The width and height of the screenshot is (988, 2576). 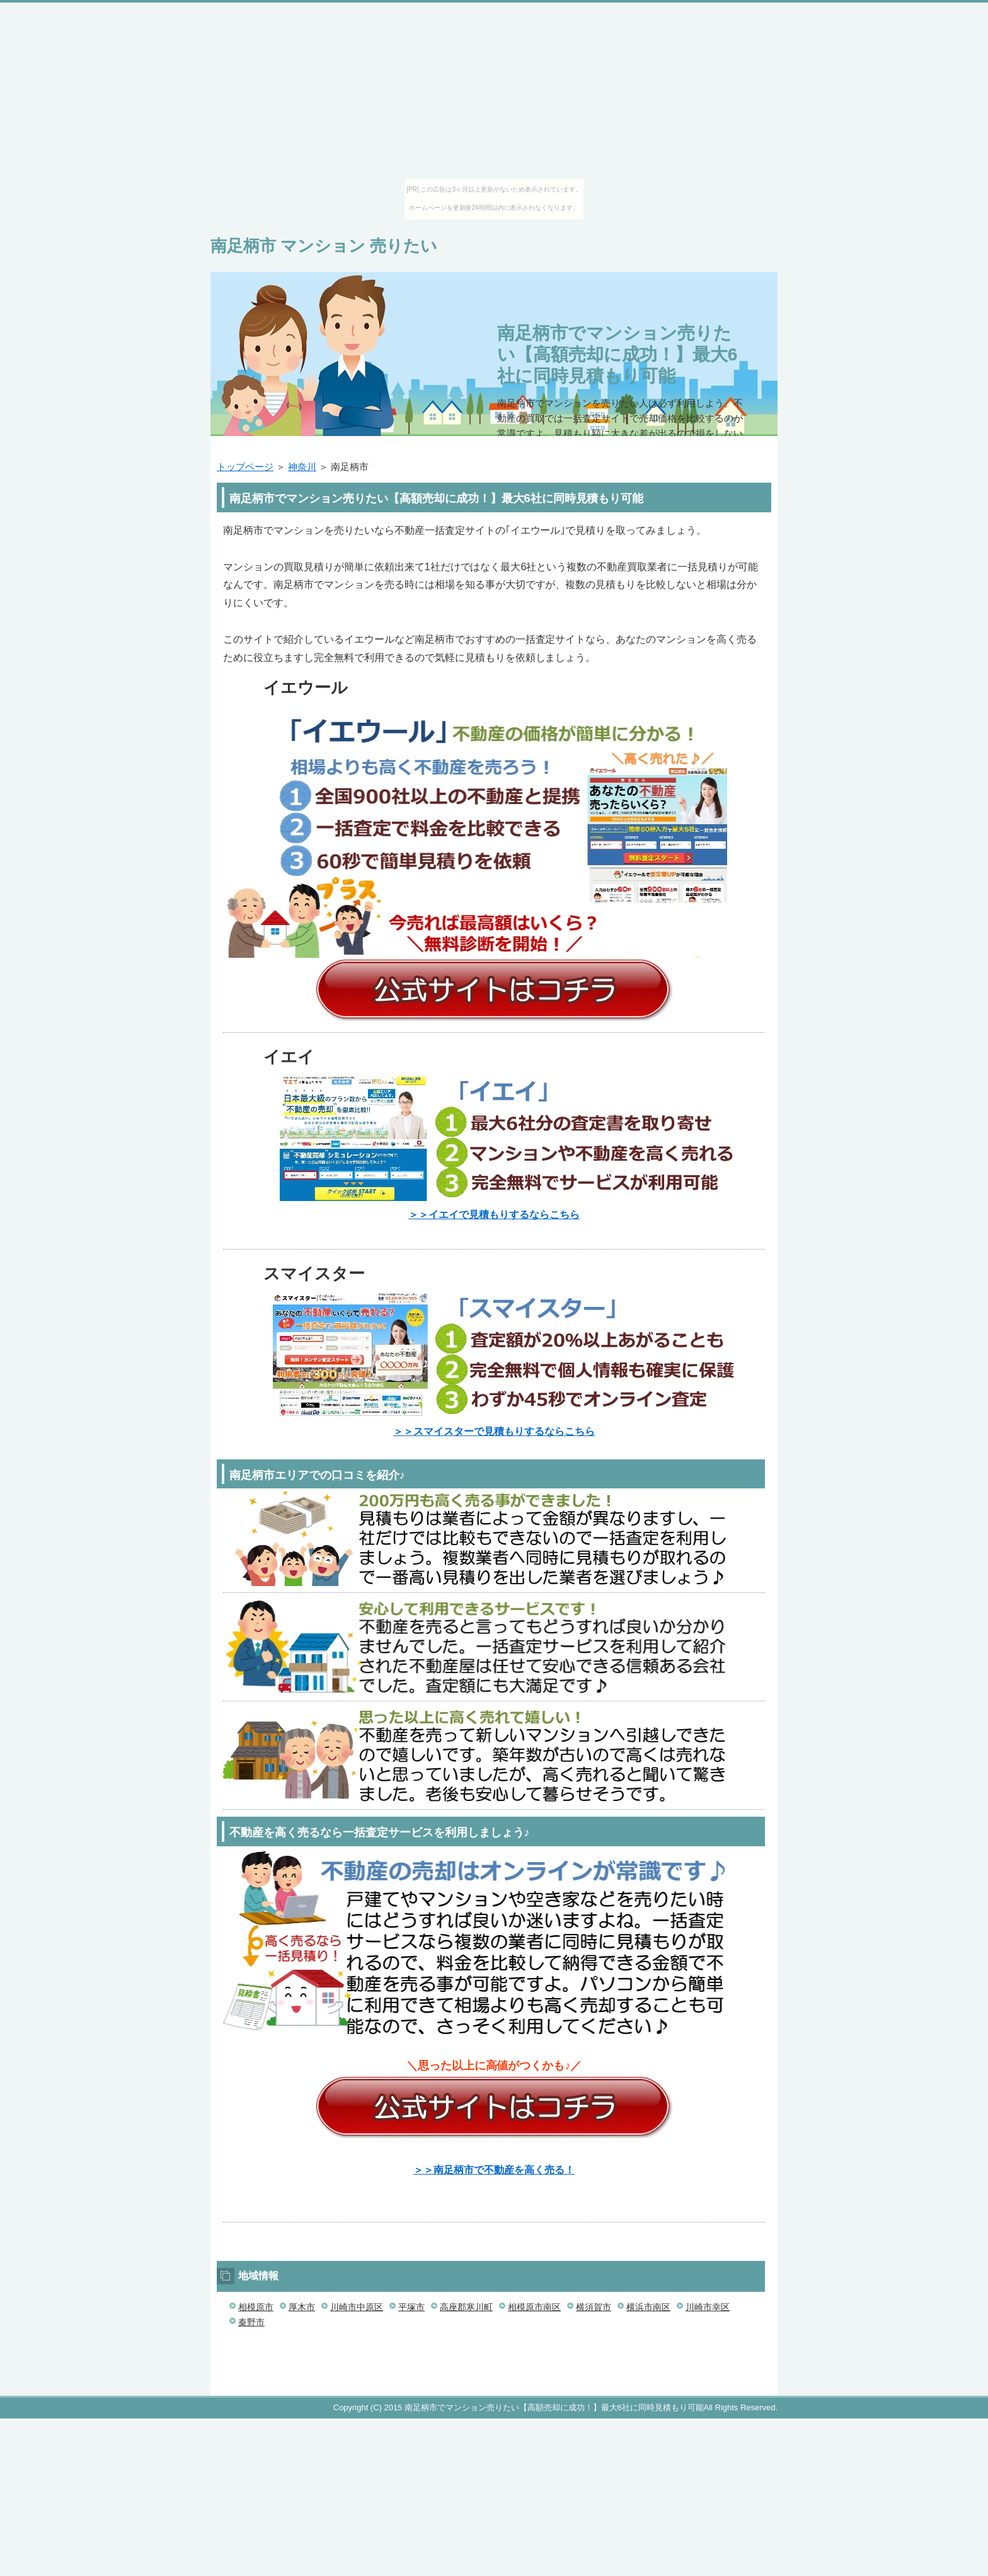 I want to click on 相模原市南区, so click(x=534, y=2307).